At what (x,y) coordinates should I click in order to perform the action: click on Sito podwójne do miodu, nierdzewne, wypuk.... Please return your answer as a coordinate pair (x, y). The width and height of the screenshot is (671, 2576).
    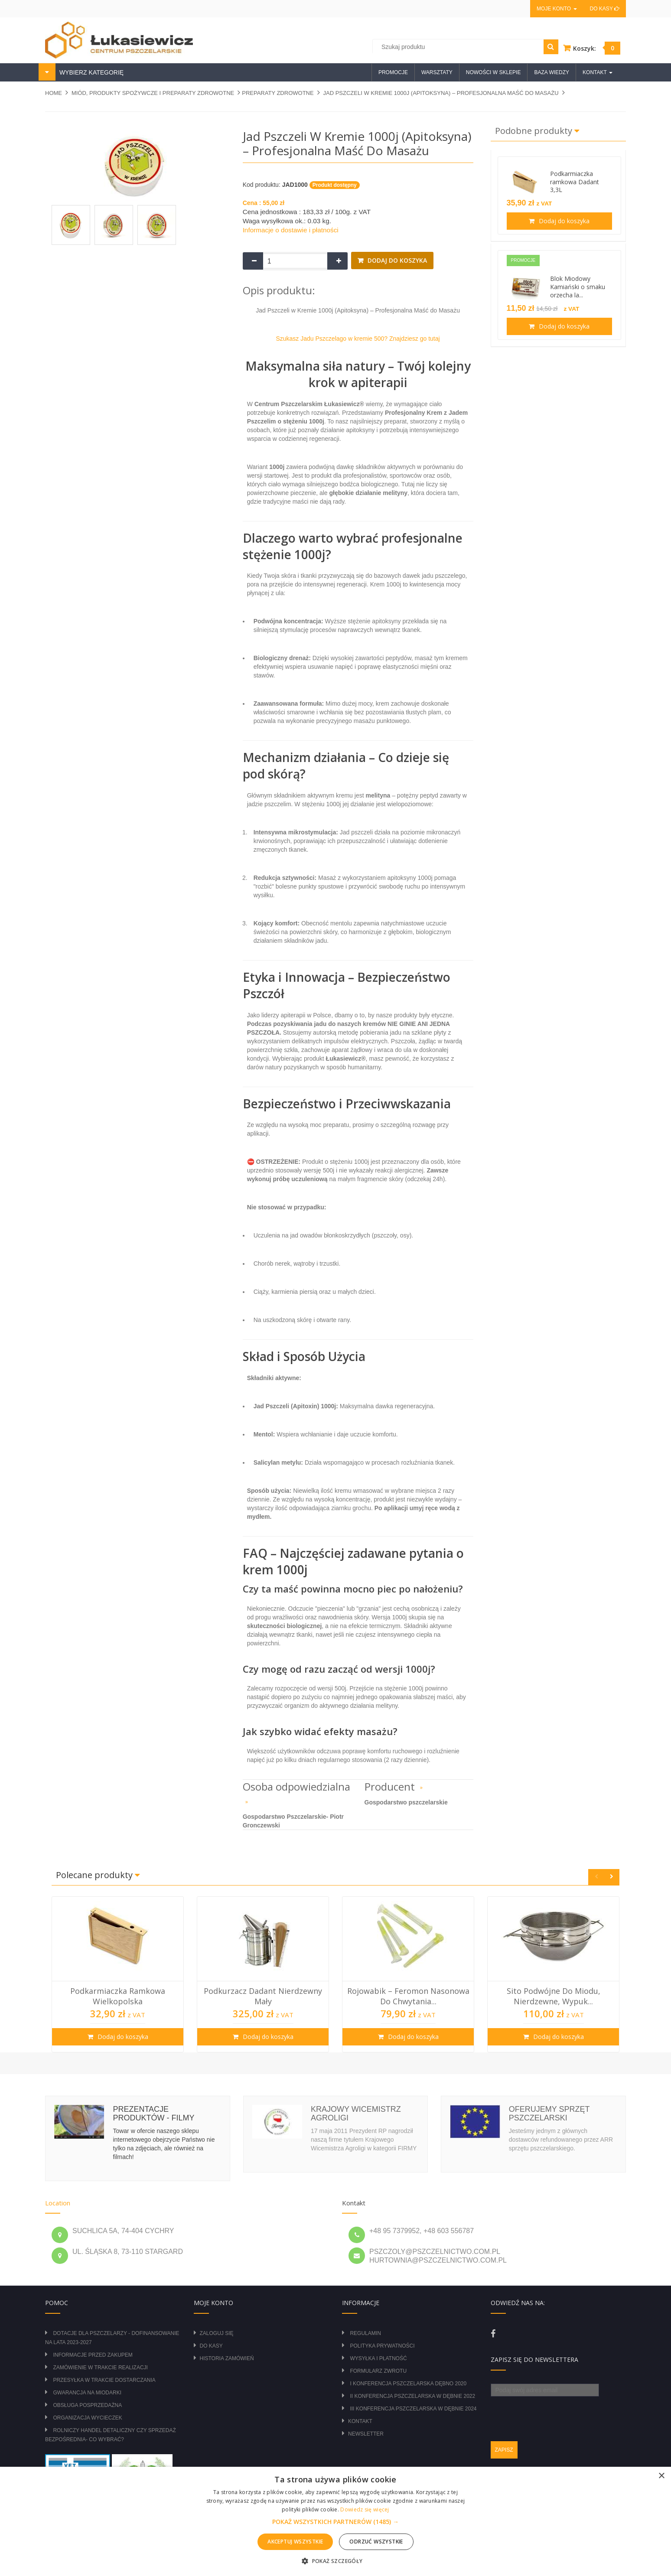
    Looking at the image, I should click on (553, 1996).